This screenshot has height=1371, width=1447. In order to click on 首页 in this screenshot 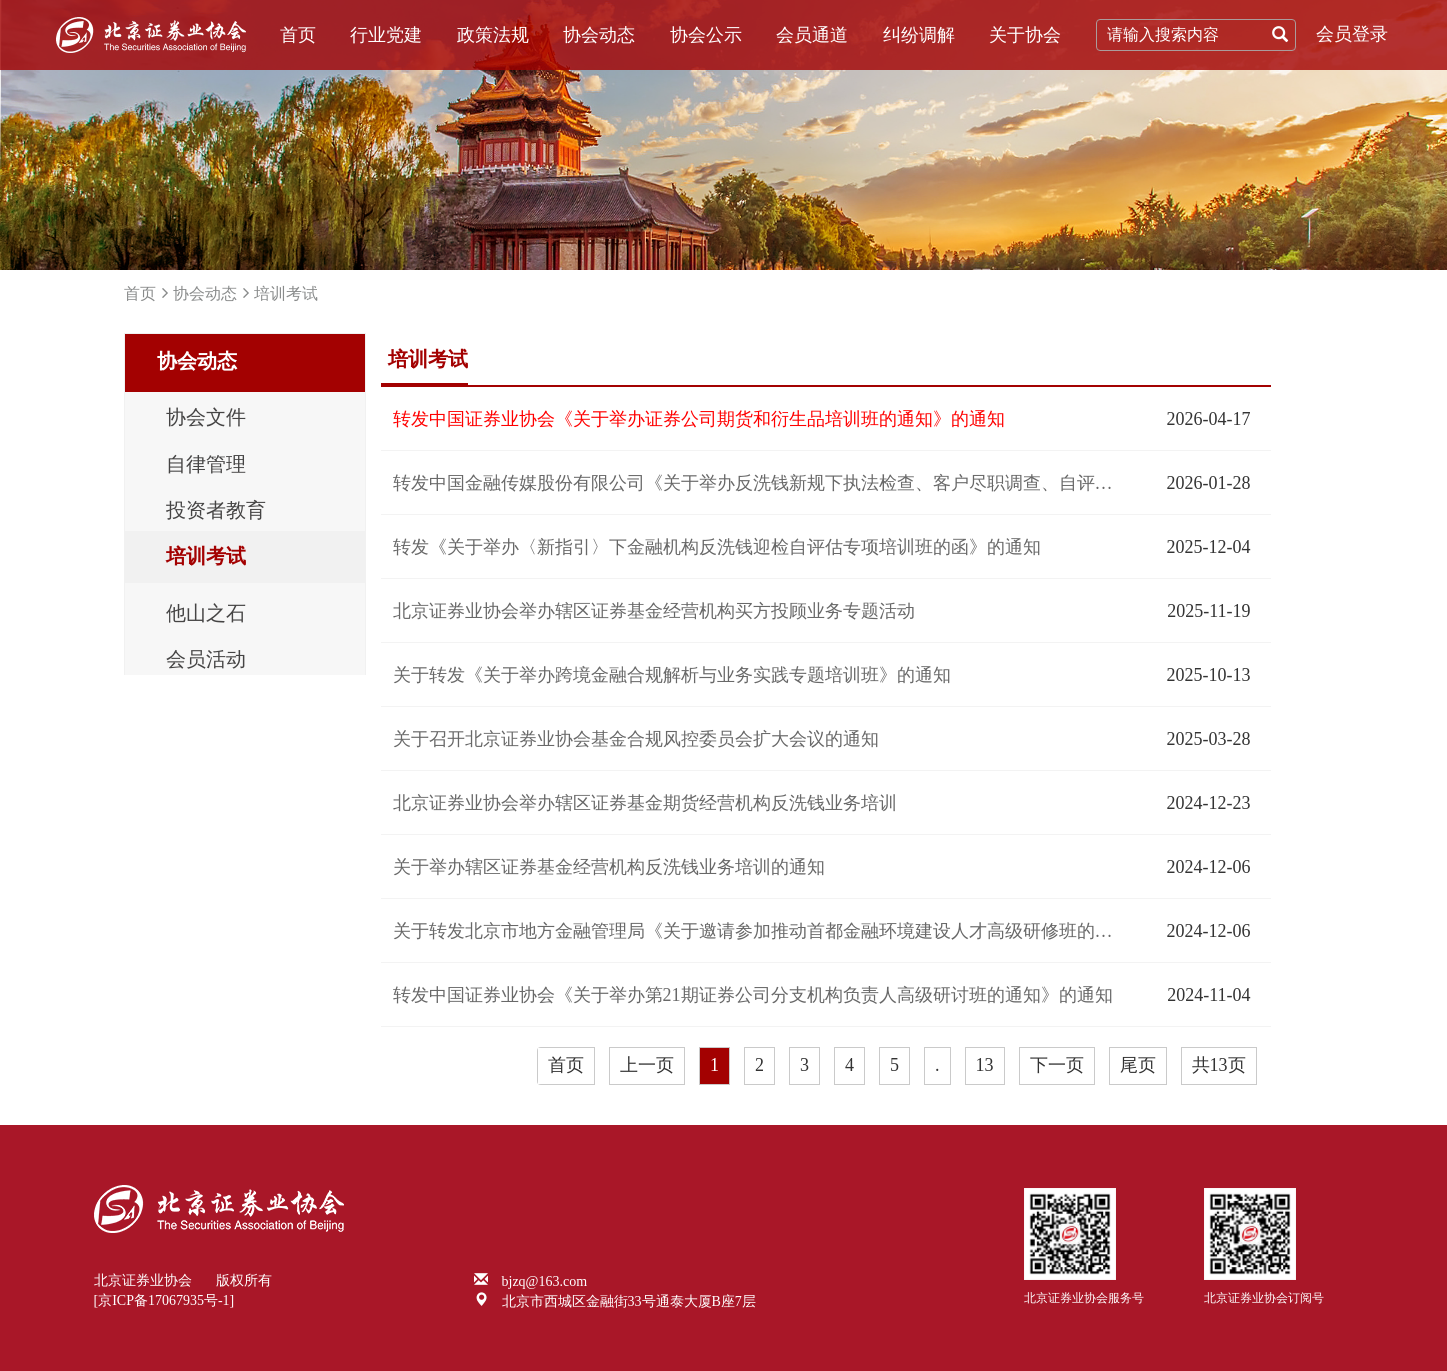, I will do `click(298, 35)`.